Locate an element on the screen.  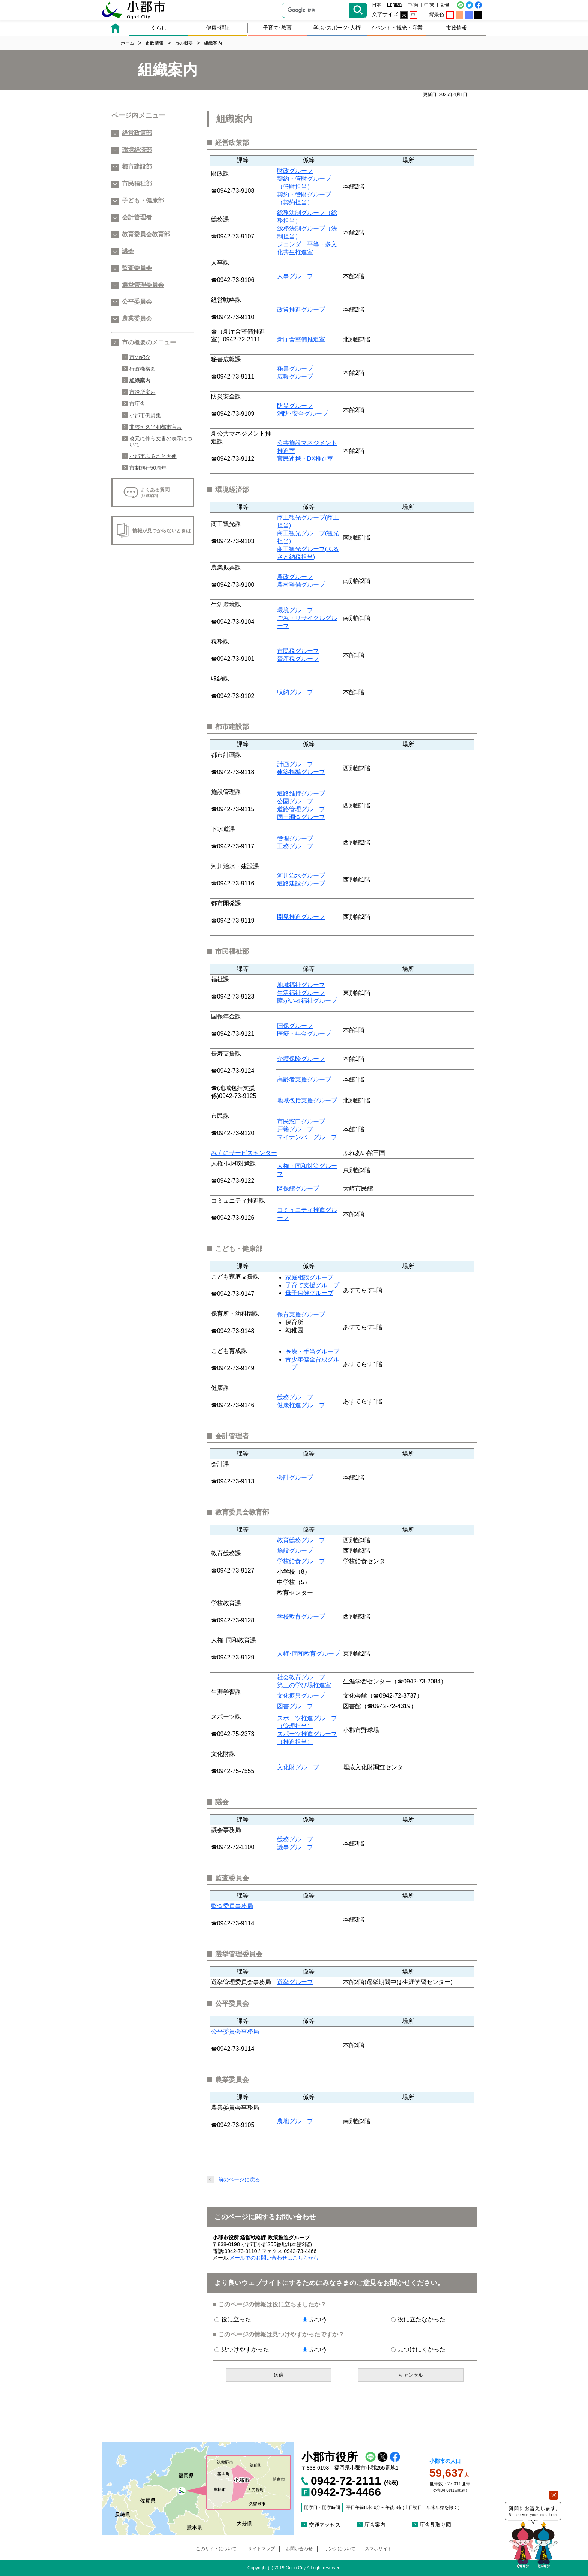
経営政策部 is located at coordinates (137, 133).